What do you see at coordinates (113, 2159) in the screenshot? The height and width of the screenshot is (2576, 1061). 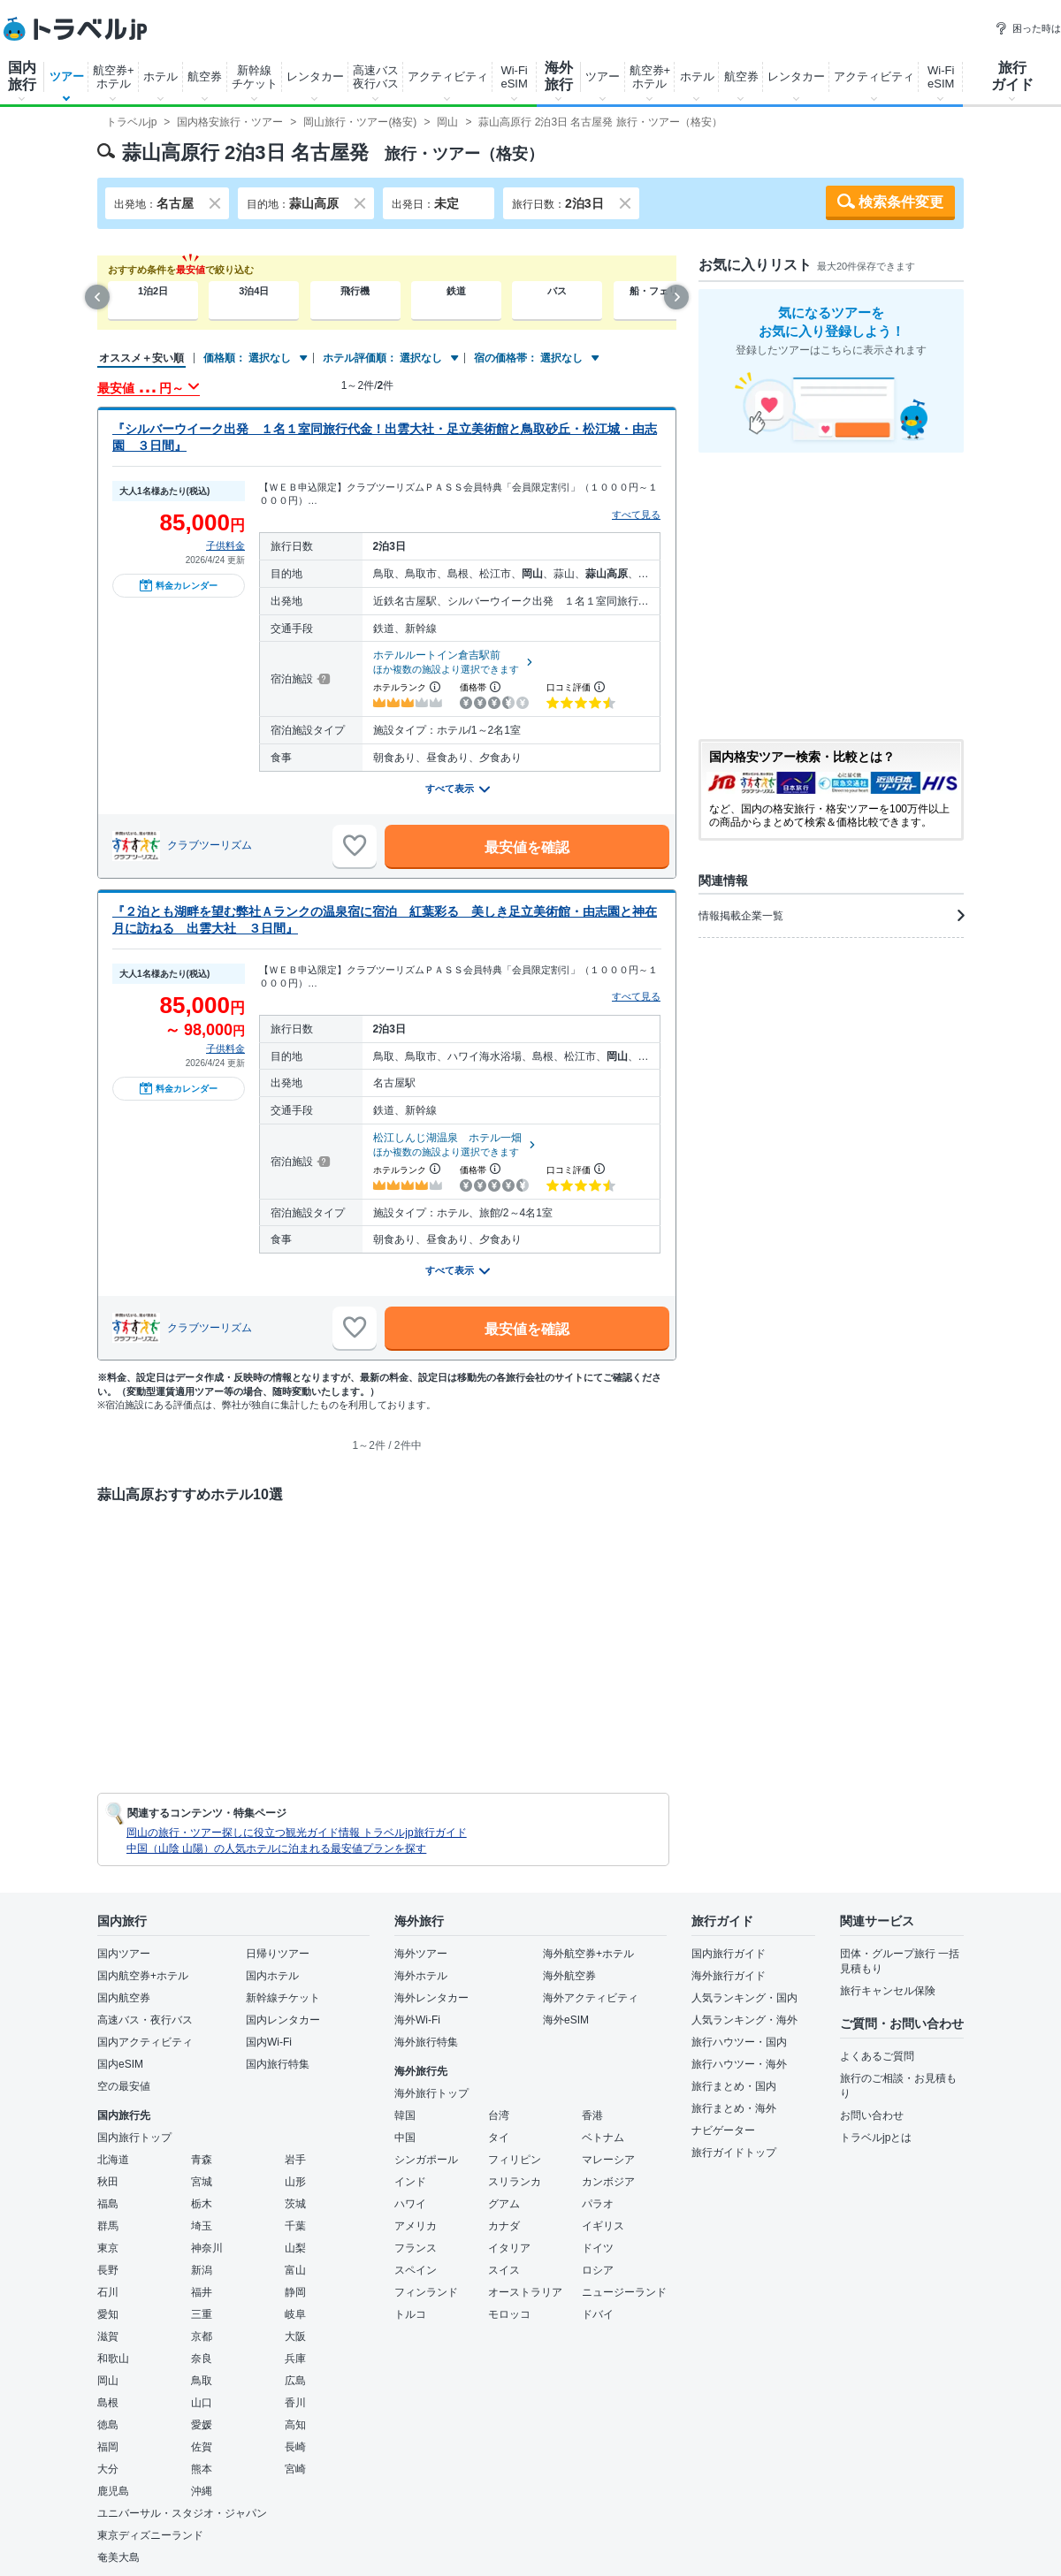 I see `北海道` at bounding box center [113, 2159].